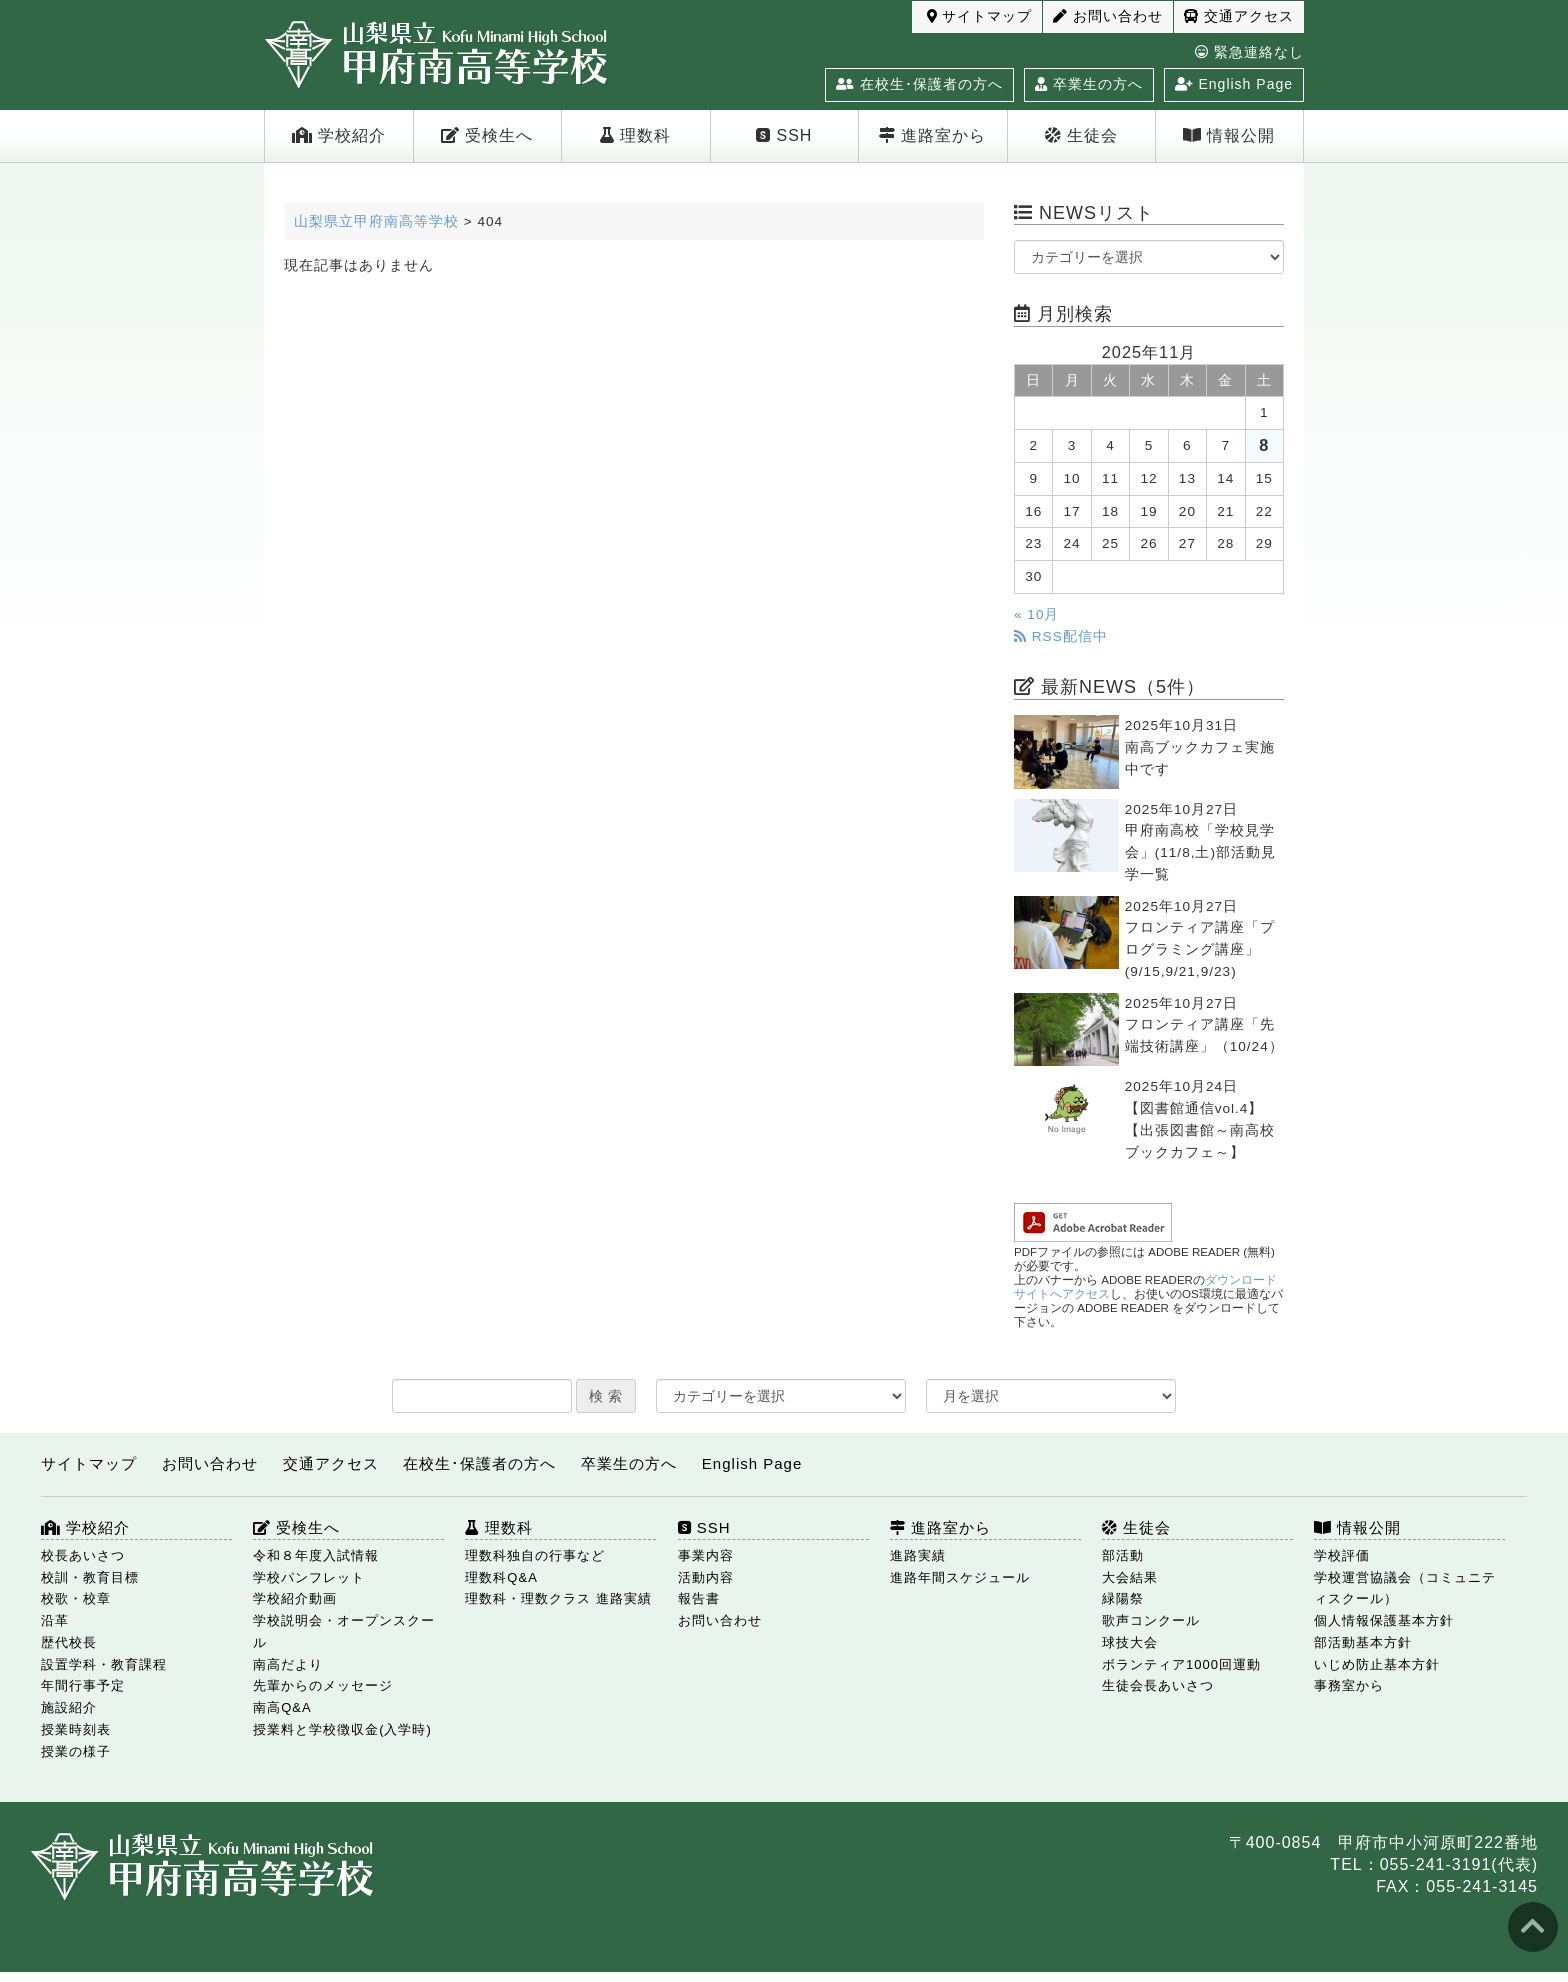  I want to click on 授業の様子, so click(76, 1751).